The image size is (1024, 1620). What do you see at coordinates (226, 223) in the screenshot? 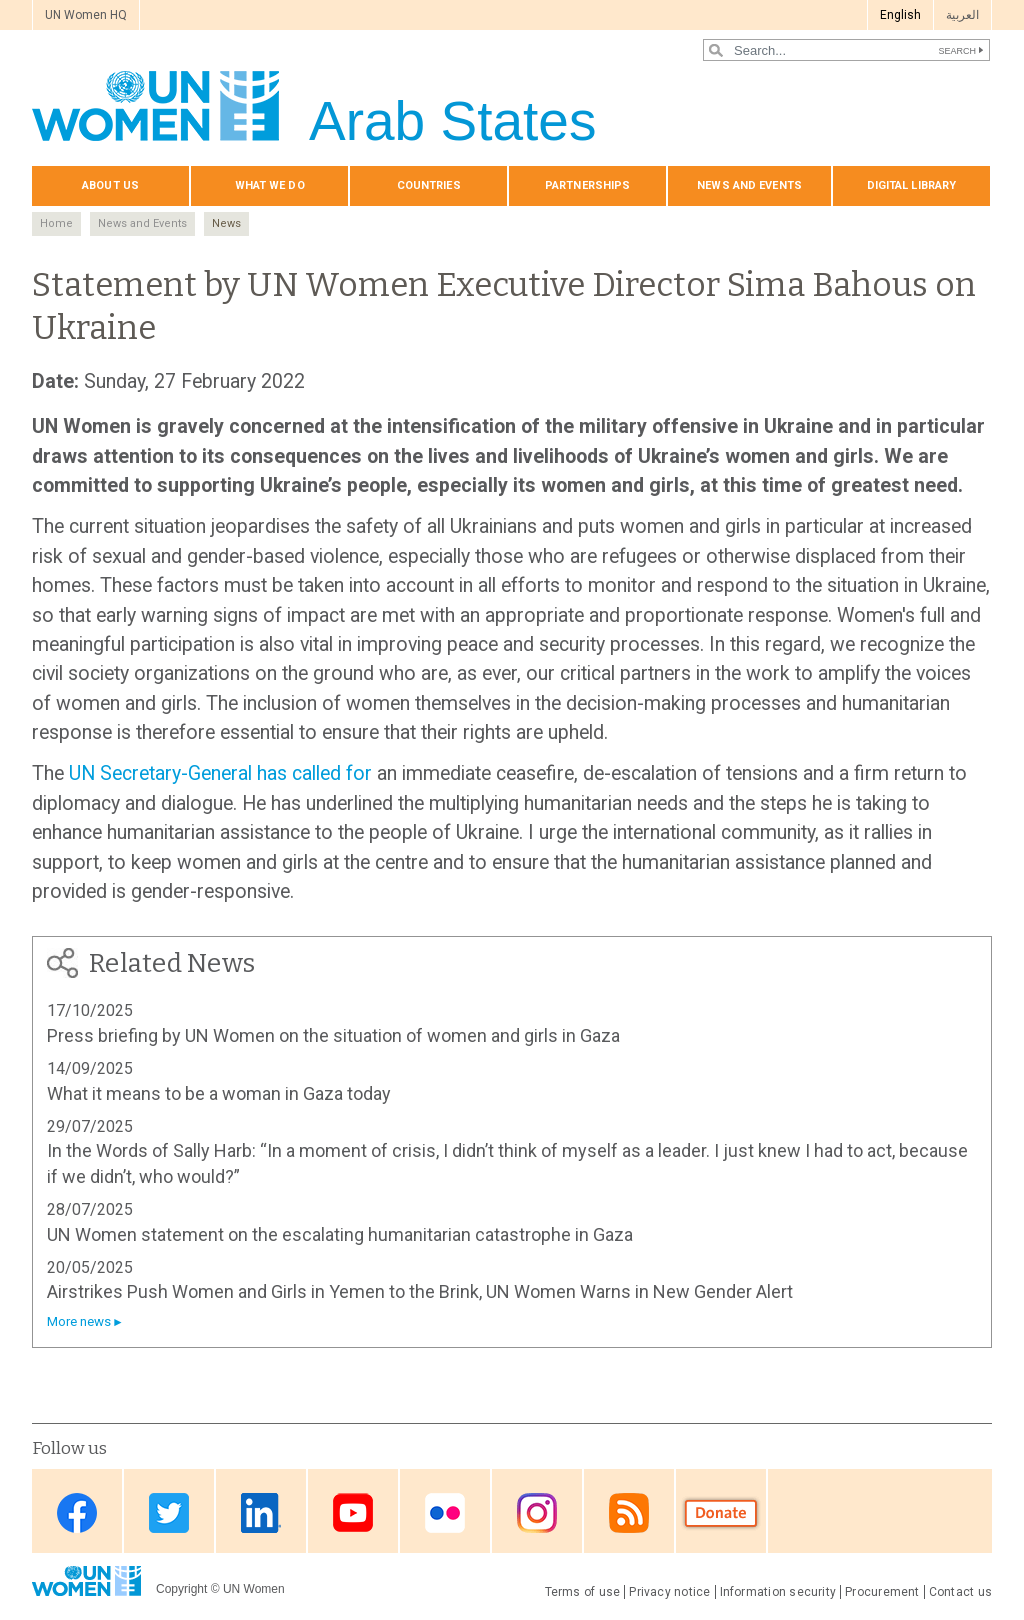
I see `News` at bounding box center [226, 223].